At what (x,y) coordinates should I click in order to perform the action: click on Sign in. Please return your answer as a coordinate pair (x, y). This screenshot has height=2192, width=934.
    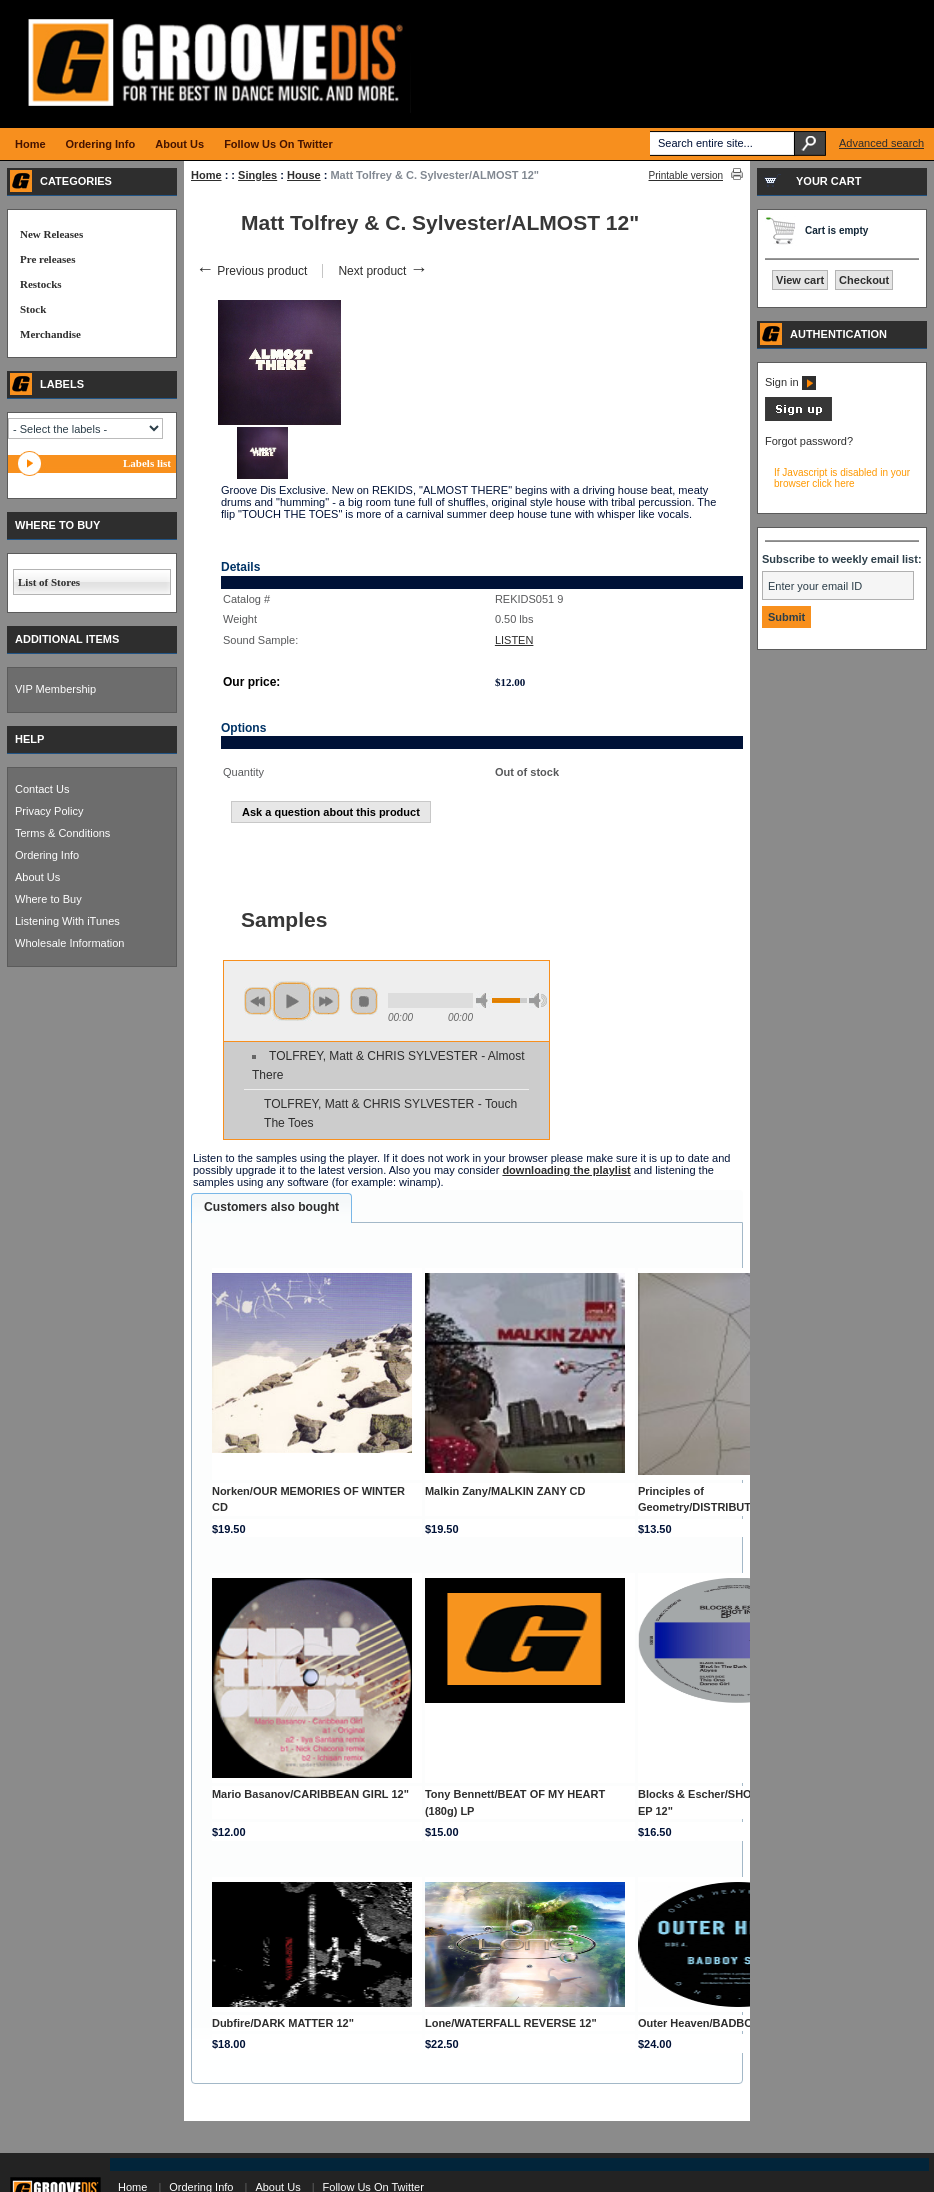
    Looking at the image, I should click on (790, 382).